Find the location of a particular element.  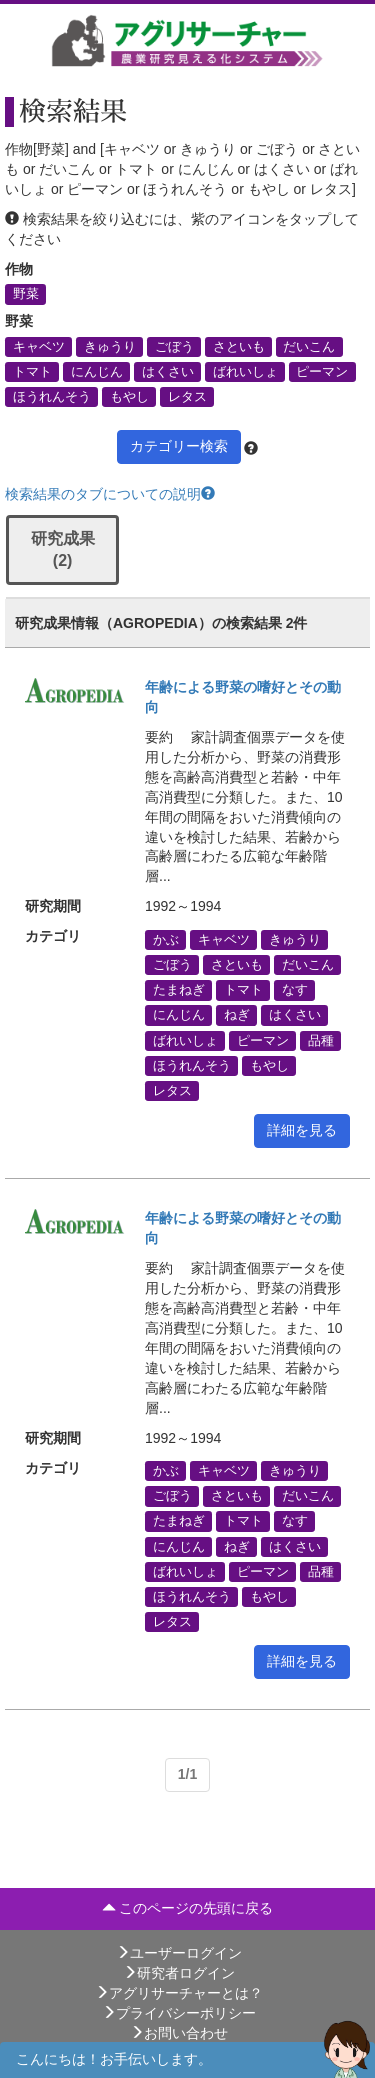

カテゴリー検索 [button] is located at coordinates (179, 446).